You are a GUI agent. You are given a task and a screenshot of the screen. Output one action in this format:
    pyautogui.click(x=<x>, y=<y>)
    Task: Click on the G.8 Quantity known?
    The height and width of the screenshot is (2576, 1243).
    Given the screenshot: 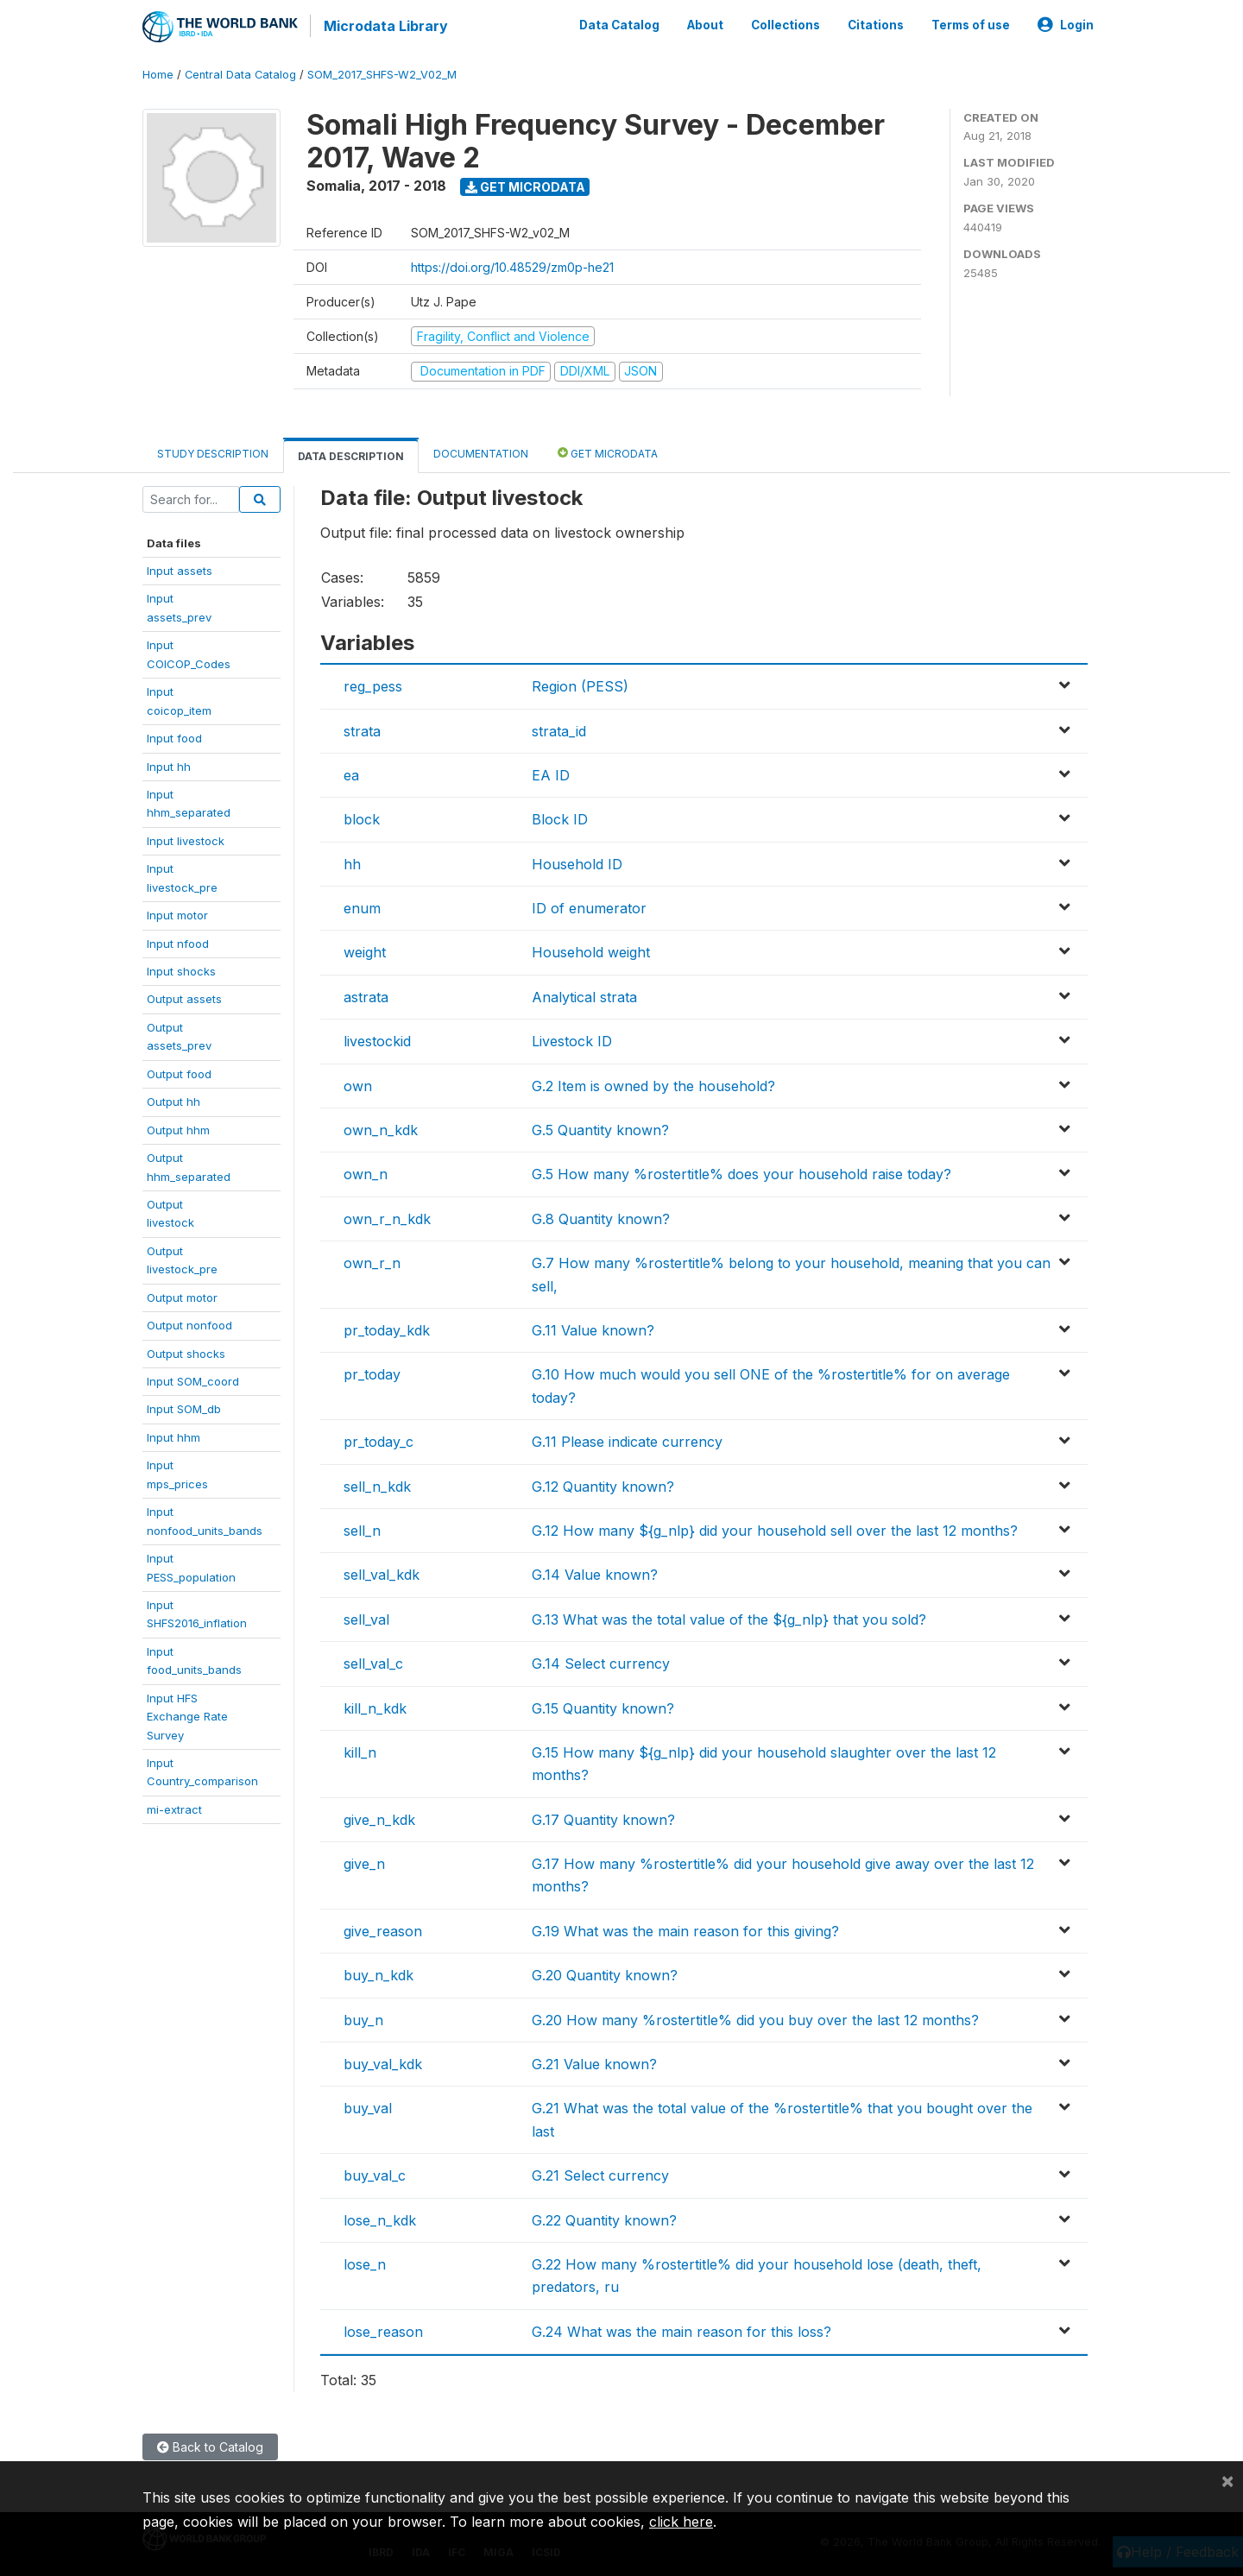 What is the action you would take?
    pyautogui.click(x=601, y=1216)
    